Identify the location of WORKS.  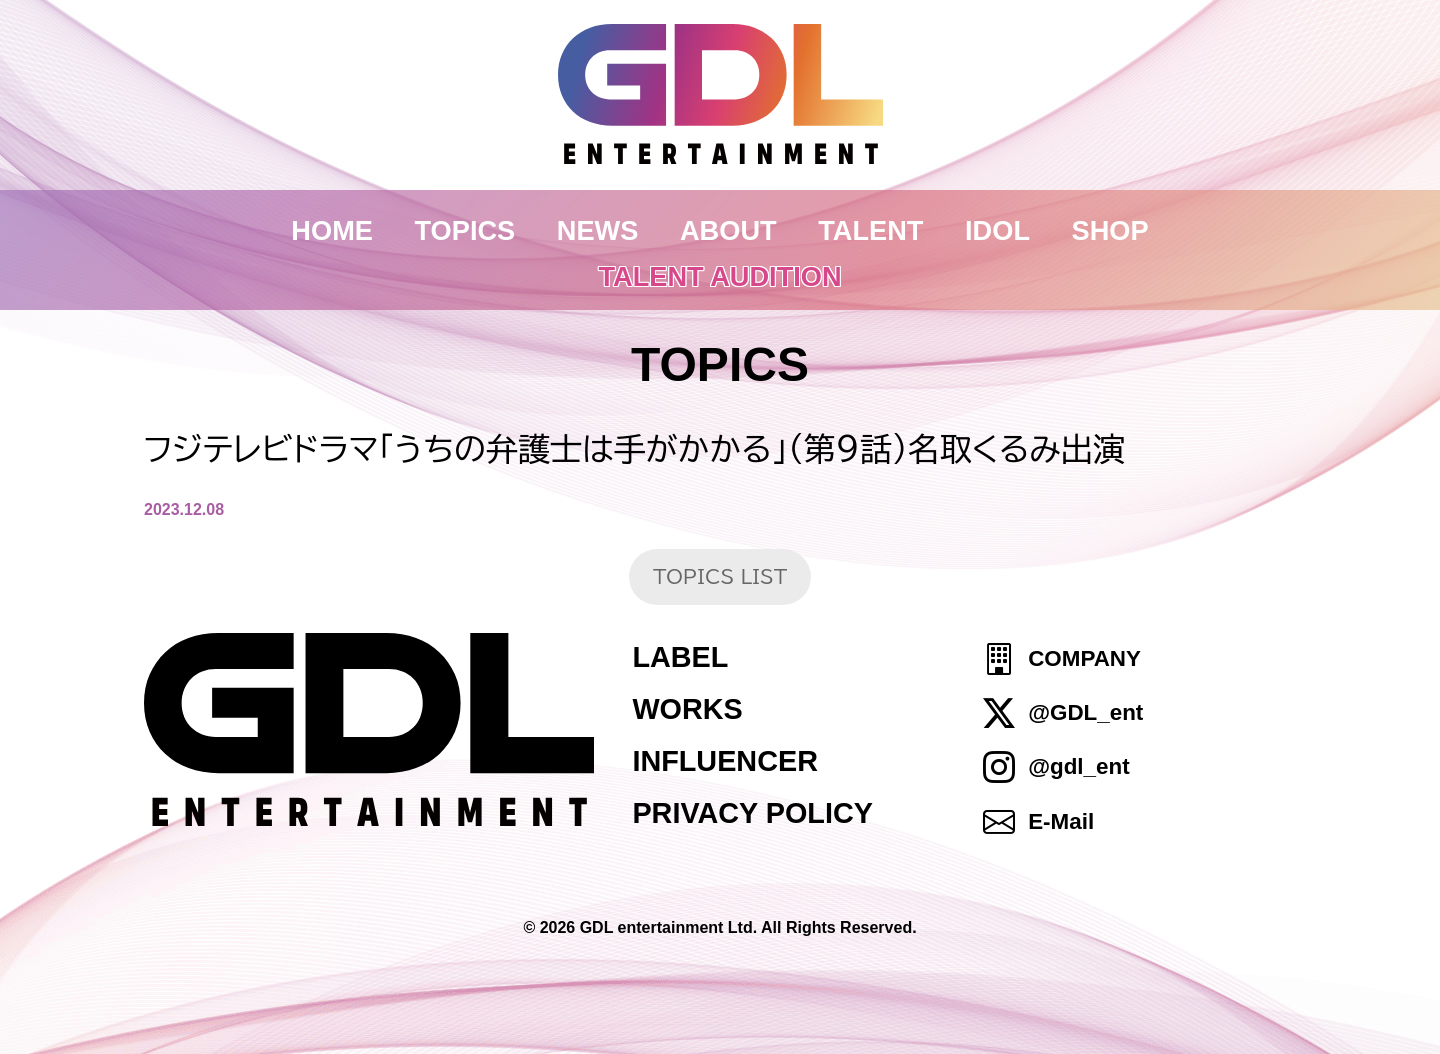
(687, 709).